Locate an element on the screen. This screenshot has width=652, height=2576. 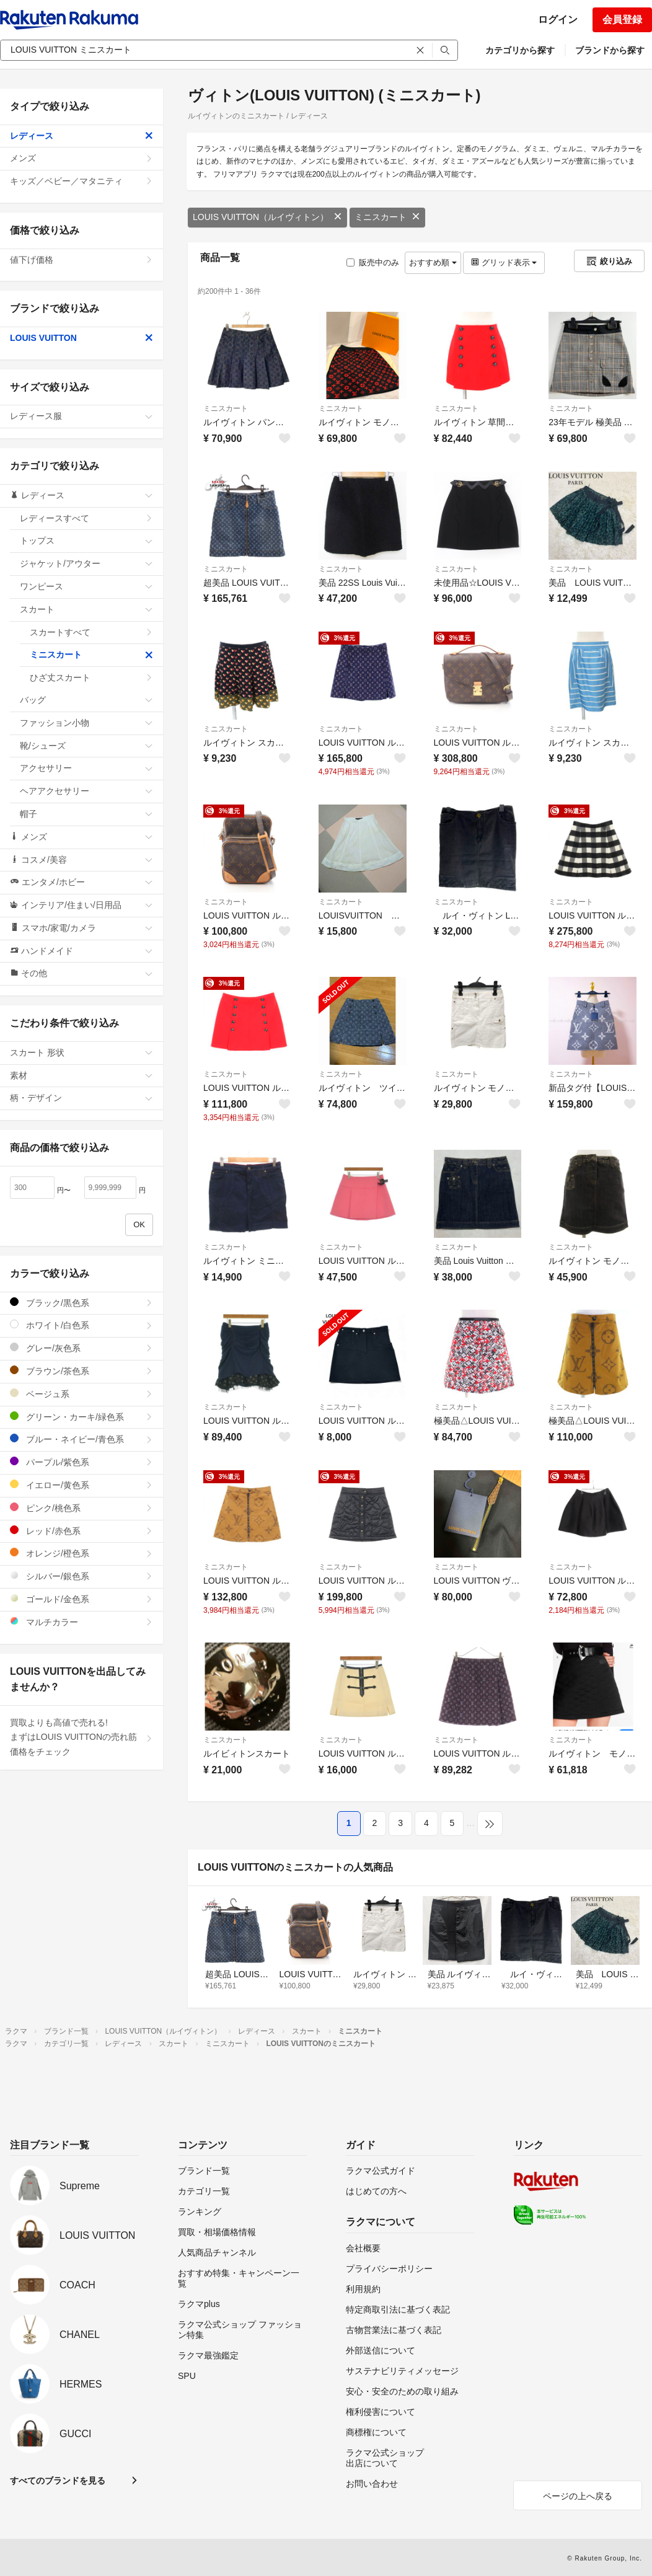
おすすめ順 is located at coordinates (433, 262).